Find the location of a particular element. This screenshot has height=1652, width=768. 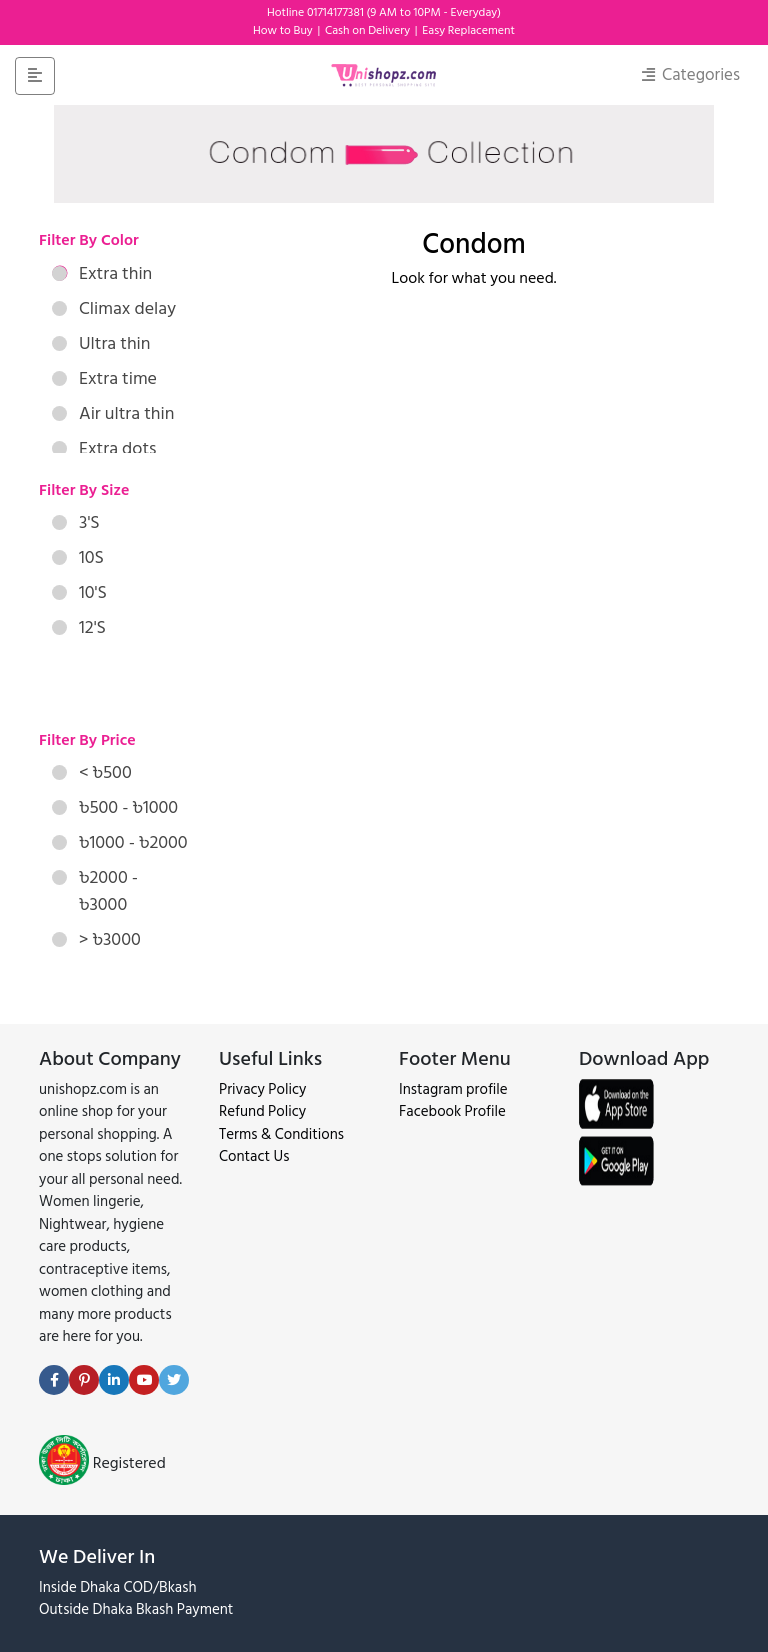

10S is located at coordinates (78, 557).